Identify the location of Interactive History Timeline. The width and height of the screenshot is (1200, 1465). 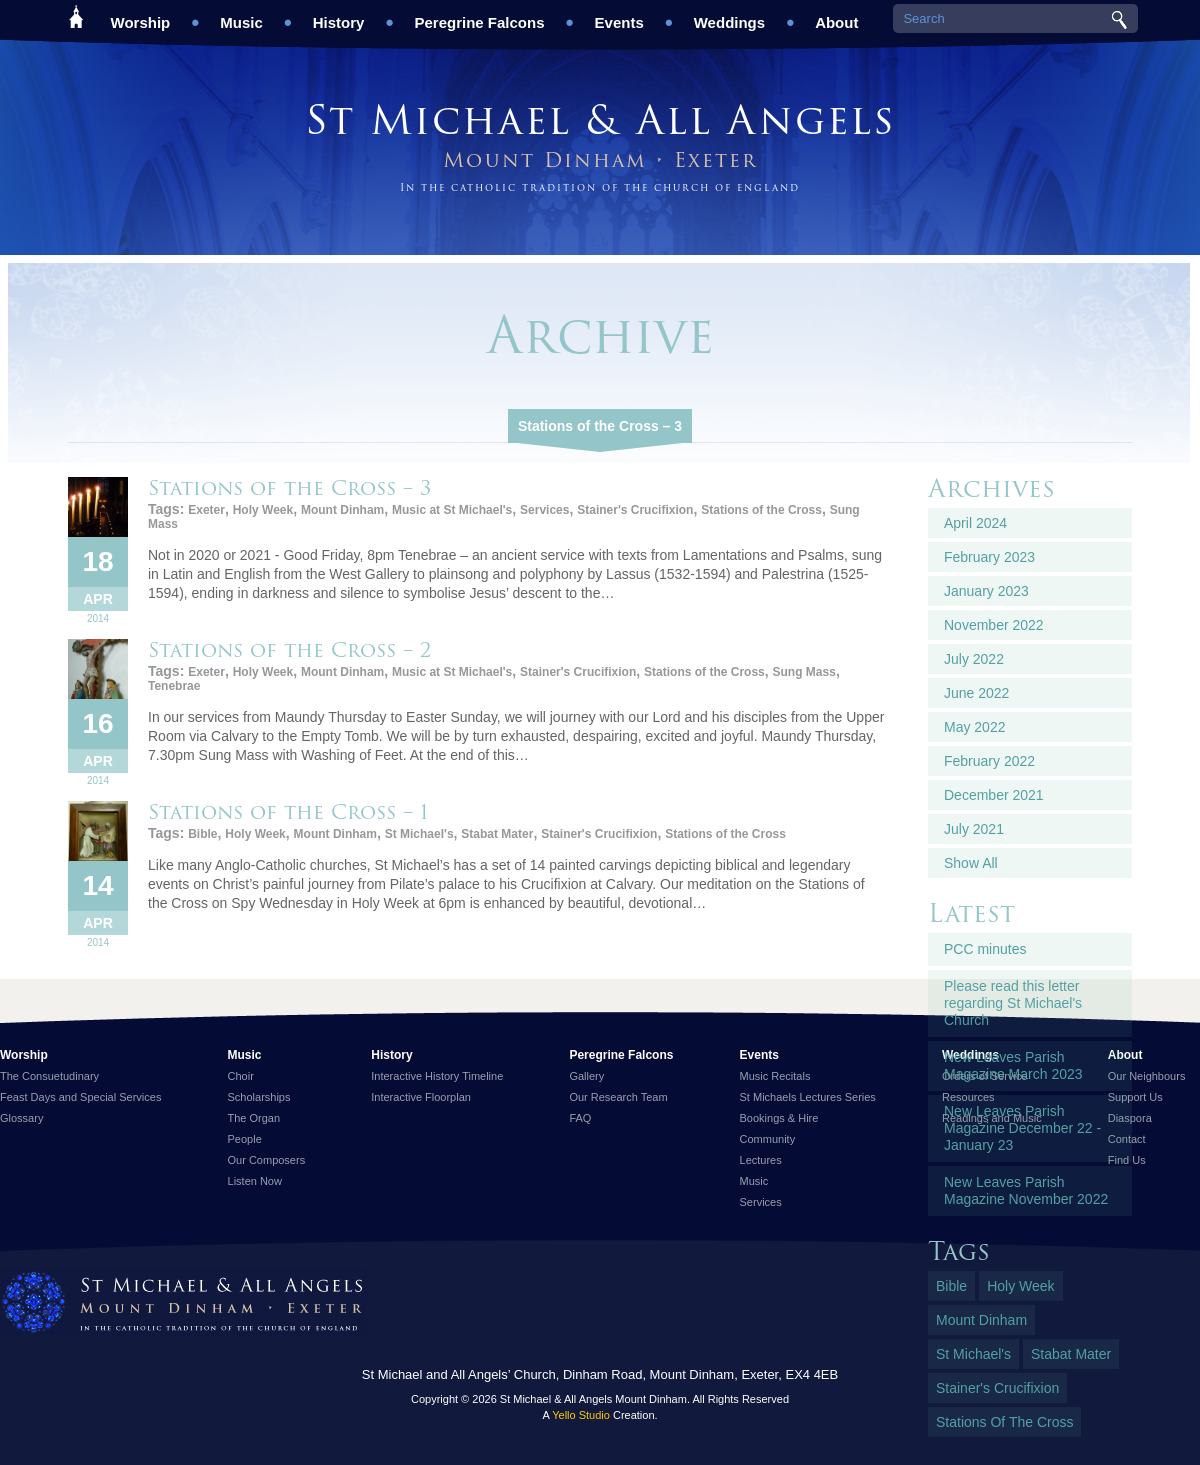
(437, 1076).